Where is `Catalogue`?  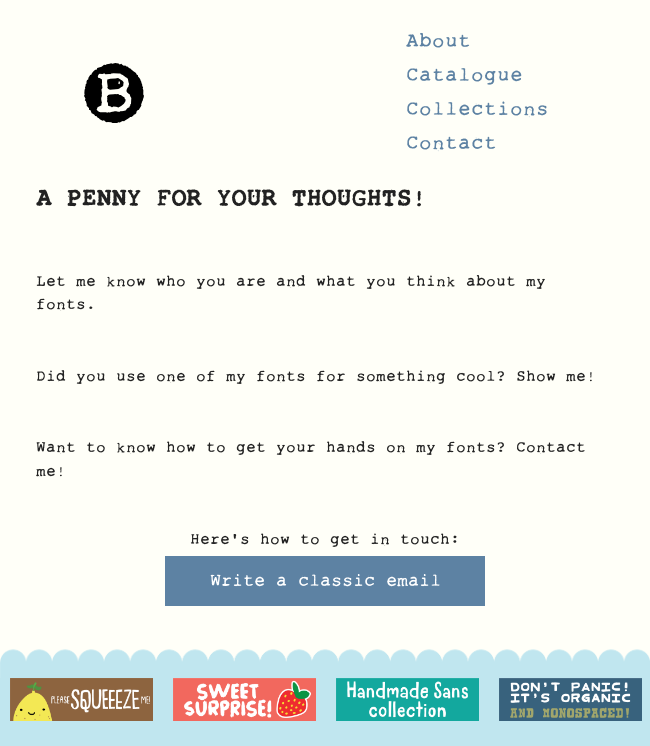
Catalogue is located at coordinates (464, 81).